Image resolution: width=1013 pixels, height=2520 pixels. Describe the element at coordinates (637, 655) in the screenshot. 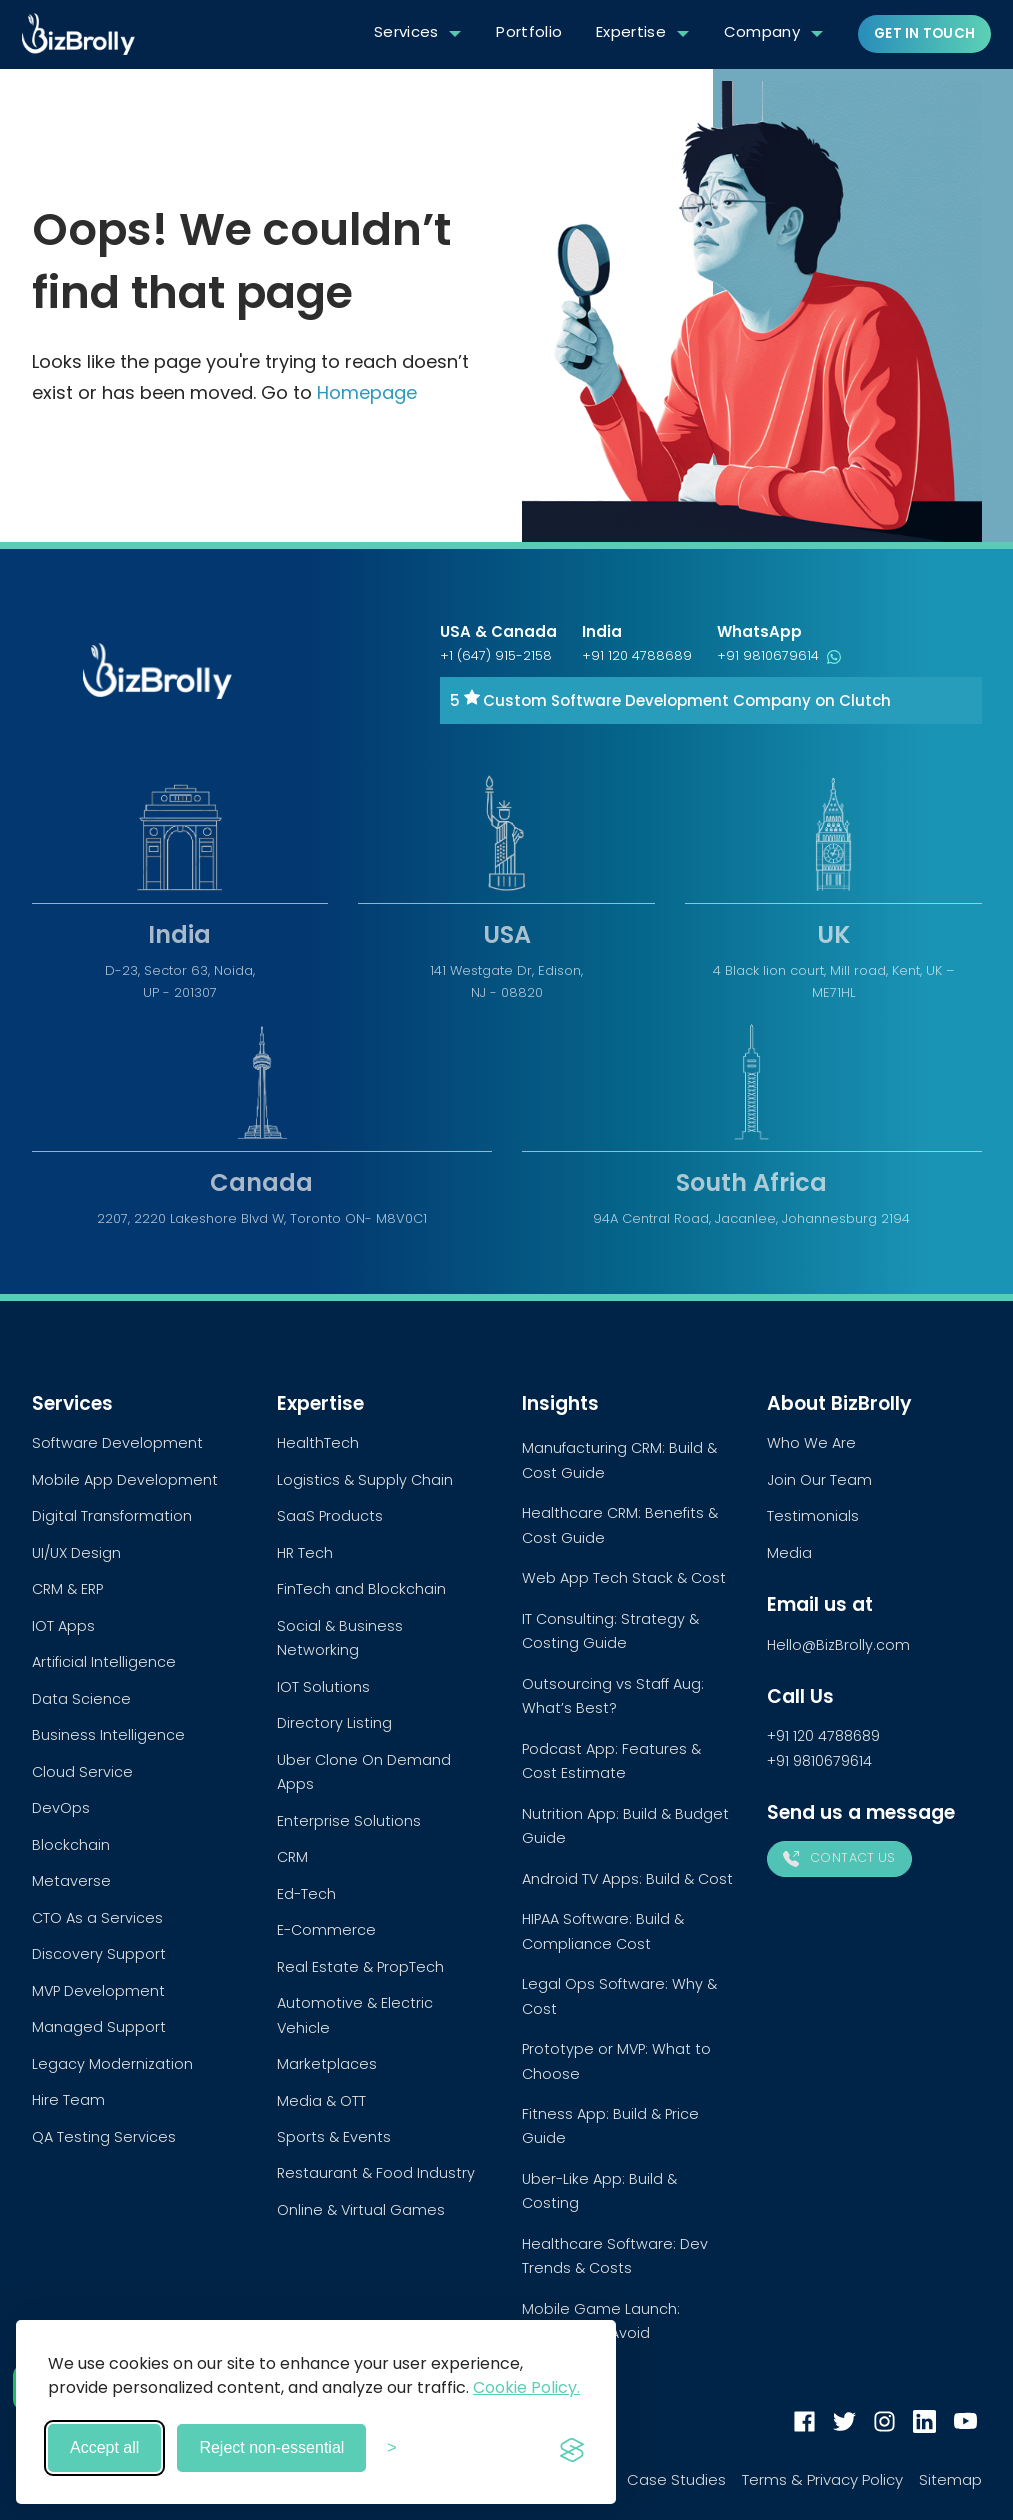

I see `+91 120 4788689` at that location.